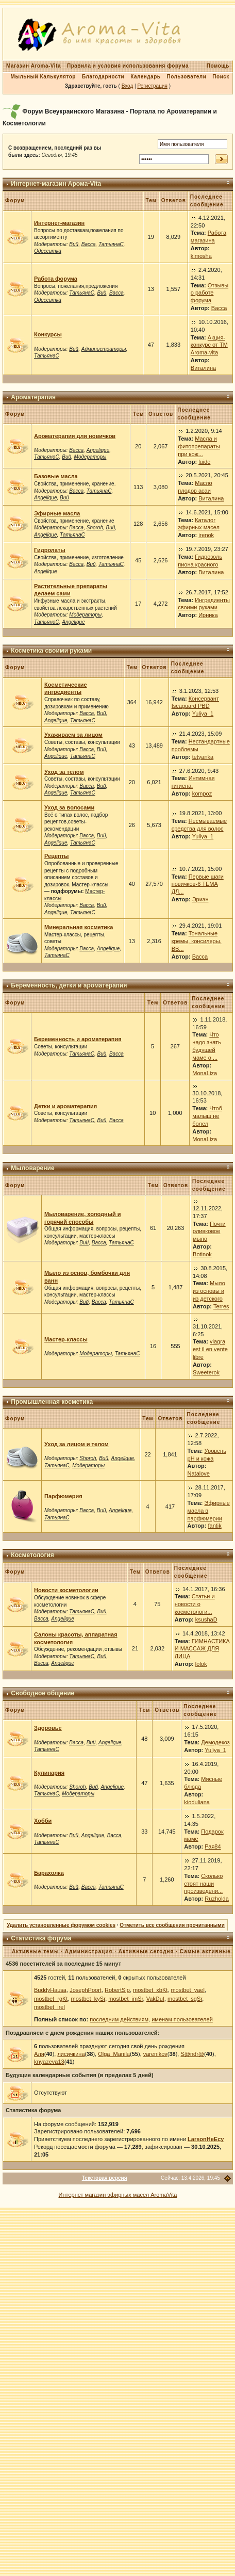 This screenshot has width=235, height=2576. Describe the element at coordinates (207, 615) in the screenshot. I see `Ирника` at that location.